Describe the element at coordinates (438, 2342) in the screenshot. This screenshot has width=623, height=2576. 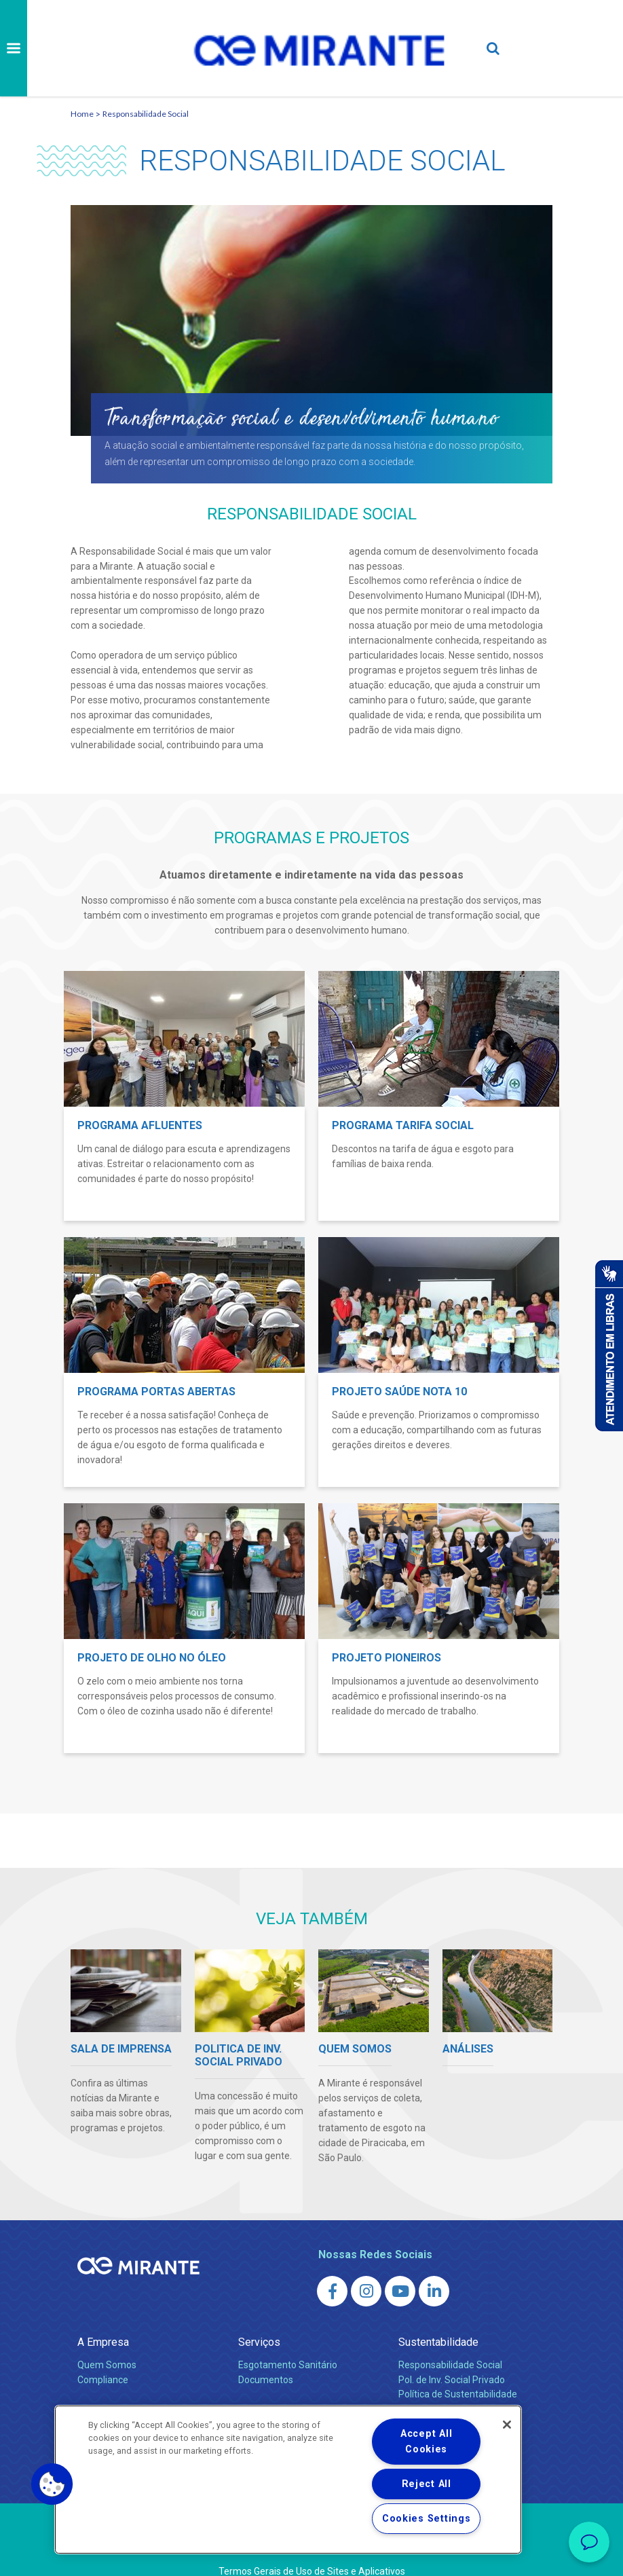
I see `Sustentabilidade` at that location.